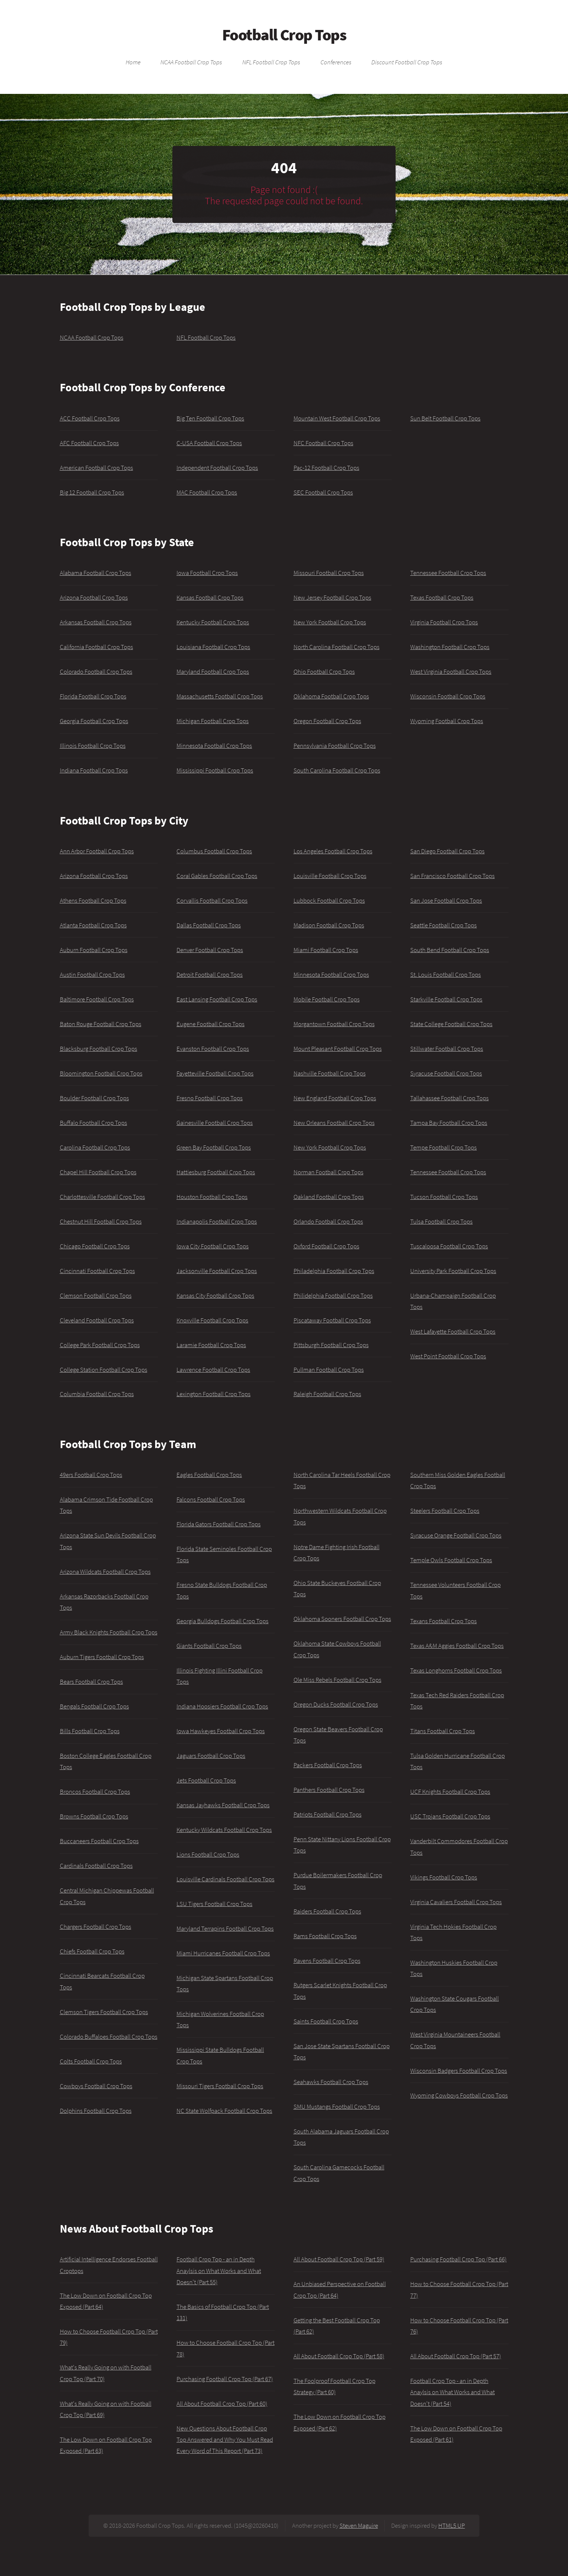 This screenshot has height=2576, width=568. Describe the element at coordinates (213, 1369) in the screenshot. I see `Lawrence Football Crop Tops` at that location.